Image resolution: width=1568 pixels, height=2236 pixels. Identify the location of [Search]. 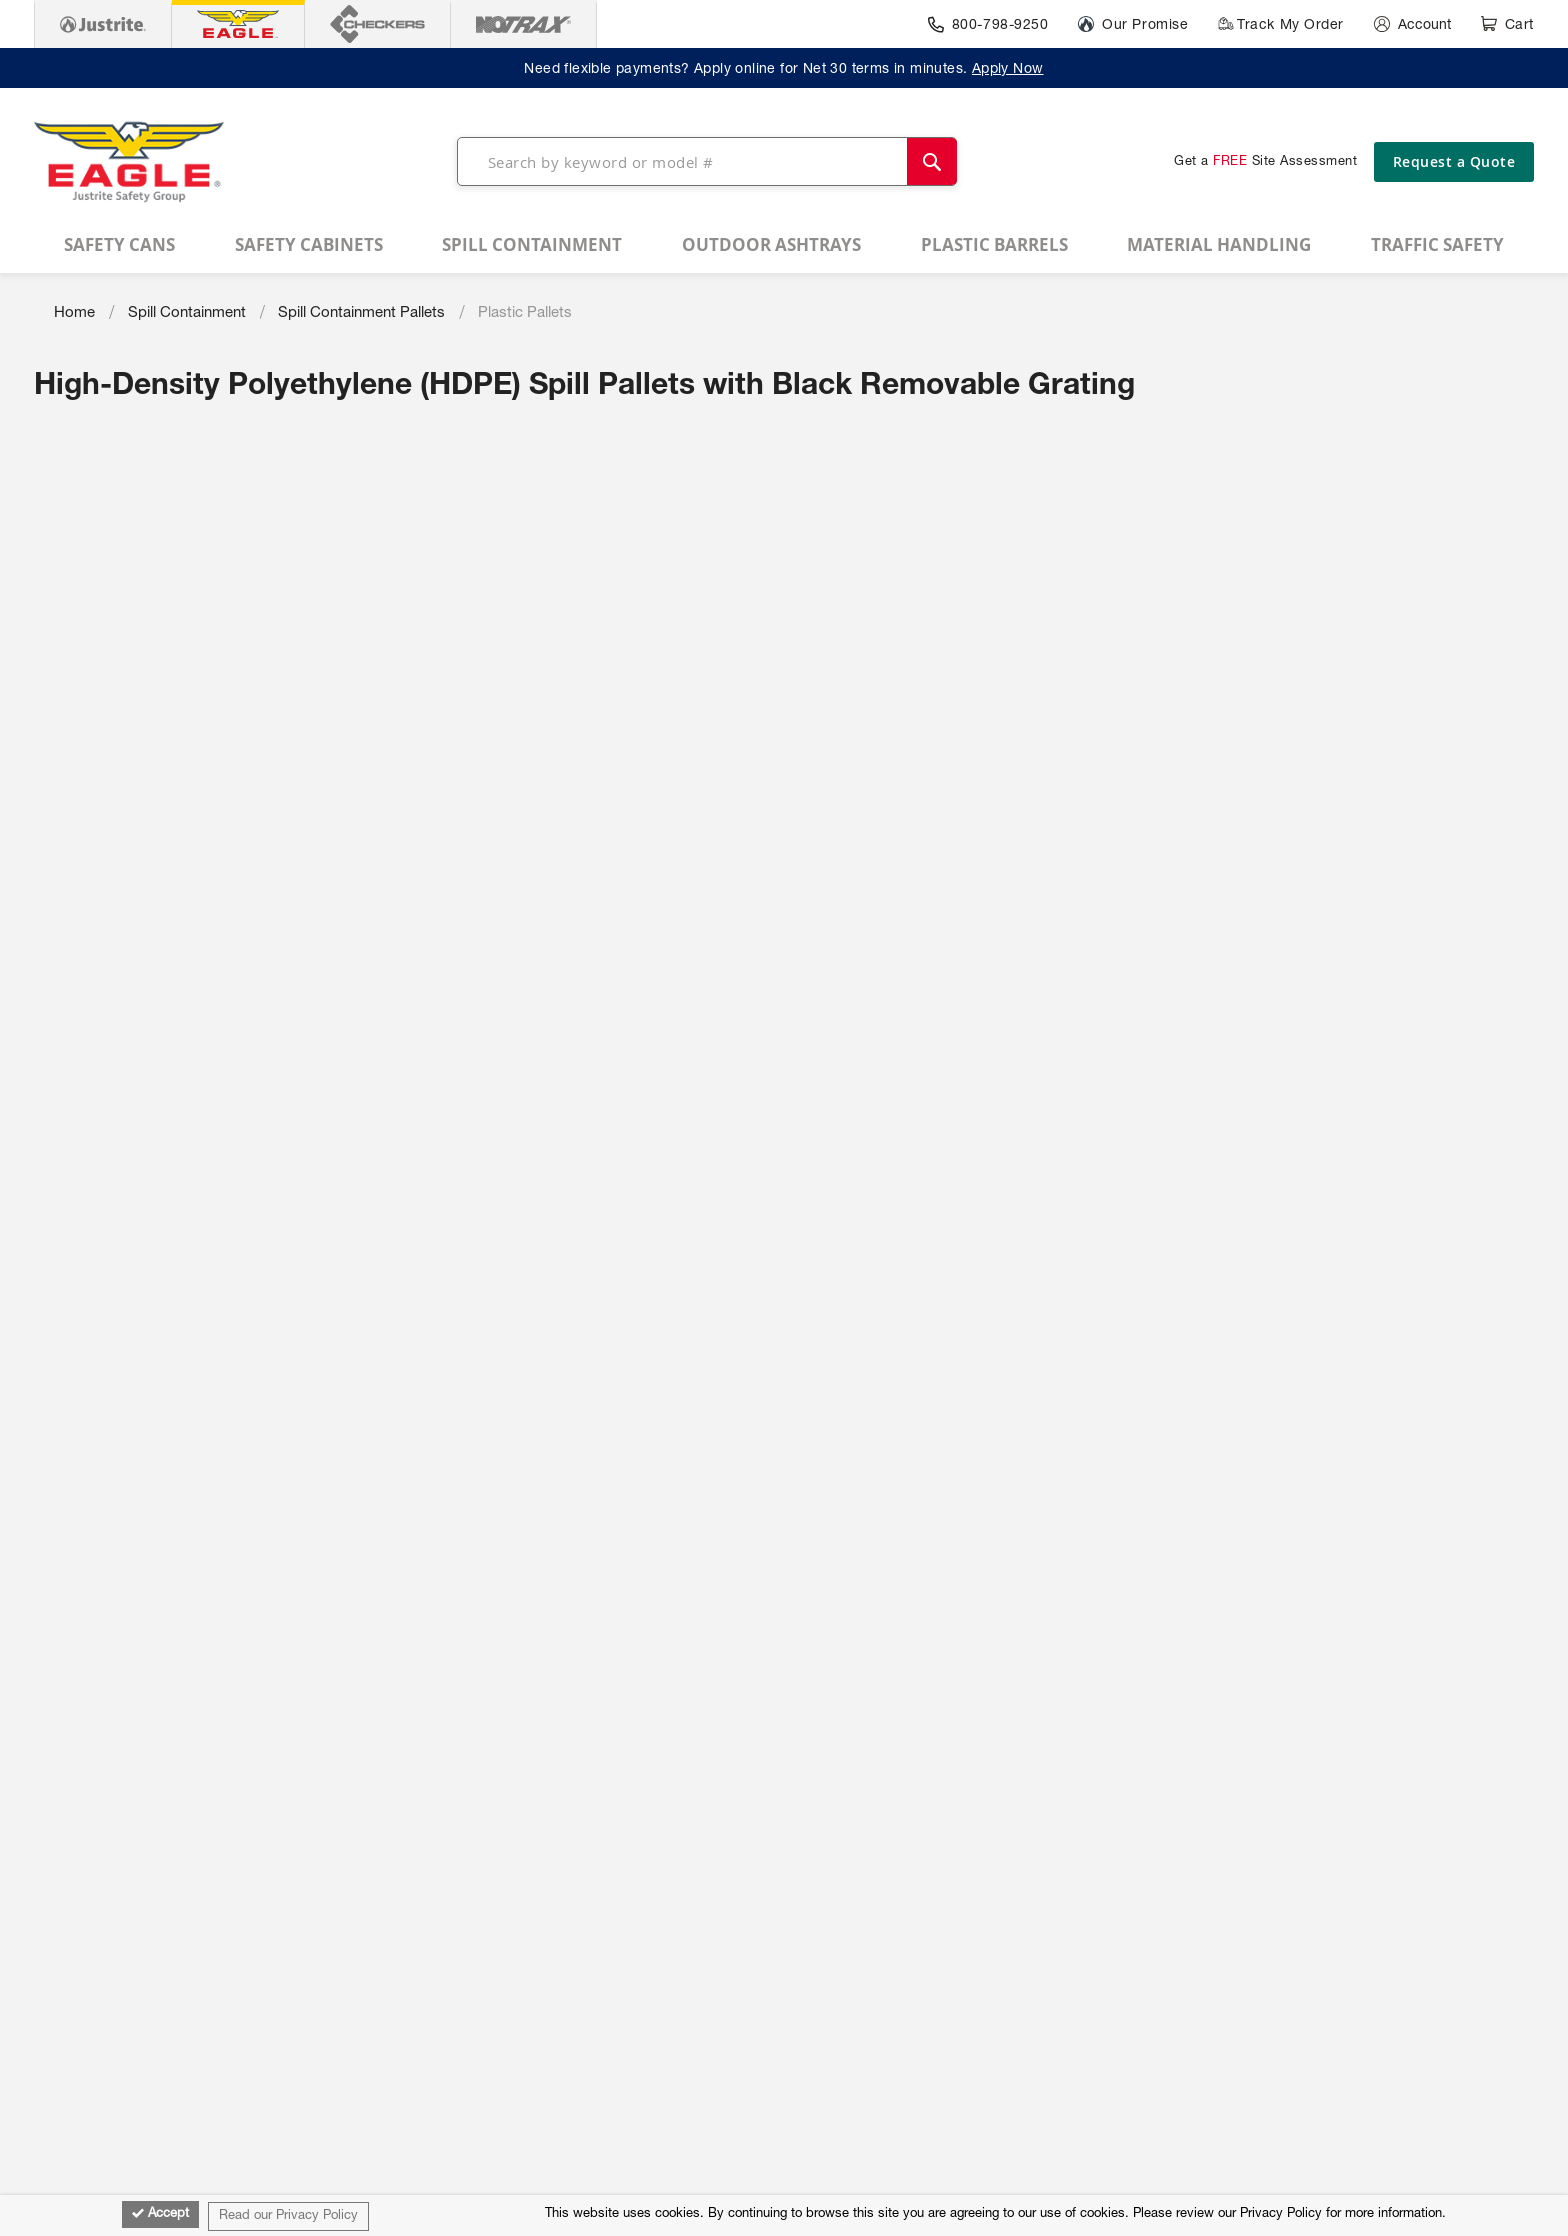
(932, 161).